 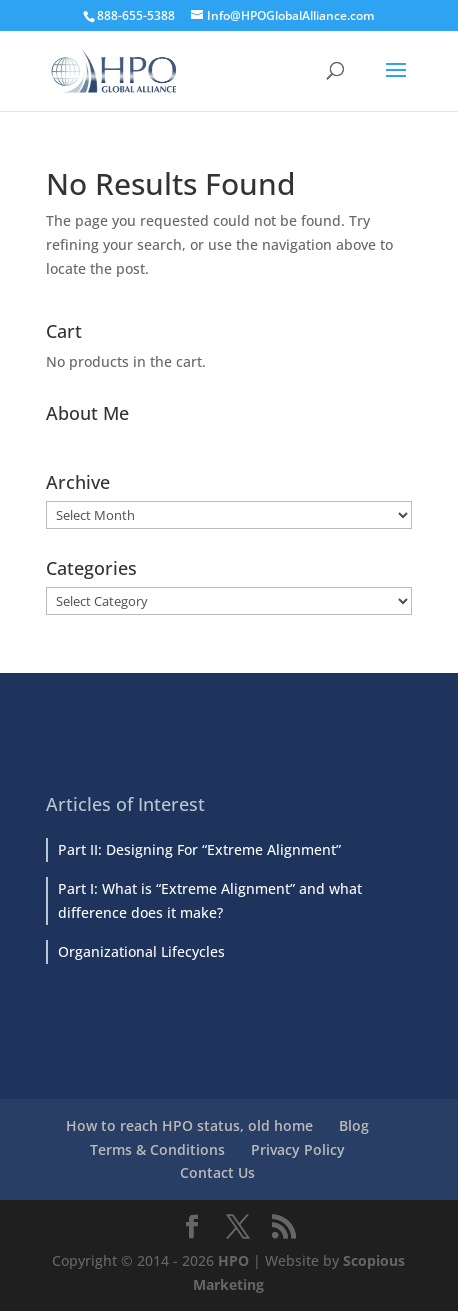 I want to click on How to reach HPO status, old home, so click(x=189, y=1125).